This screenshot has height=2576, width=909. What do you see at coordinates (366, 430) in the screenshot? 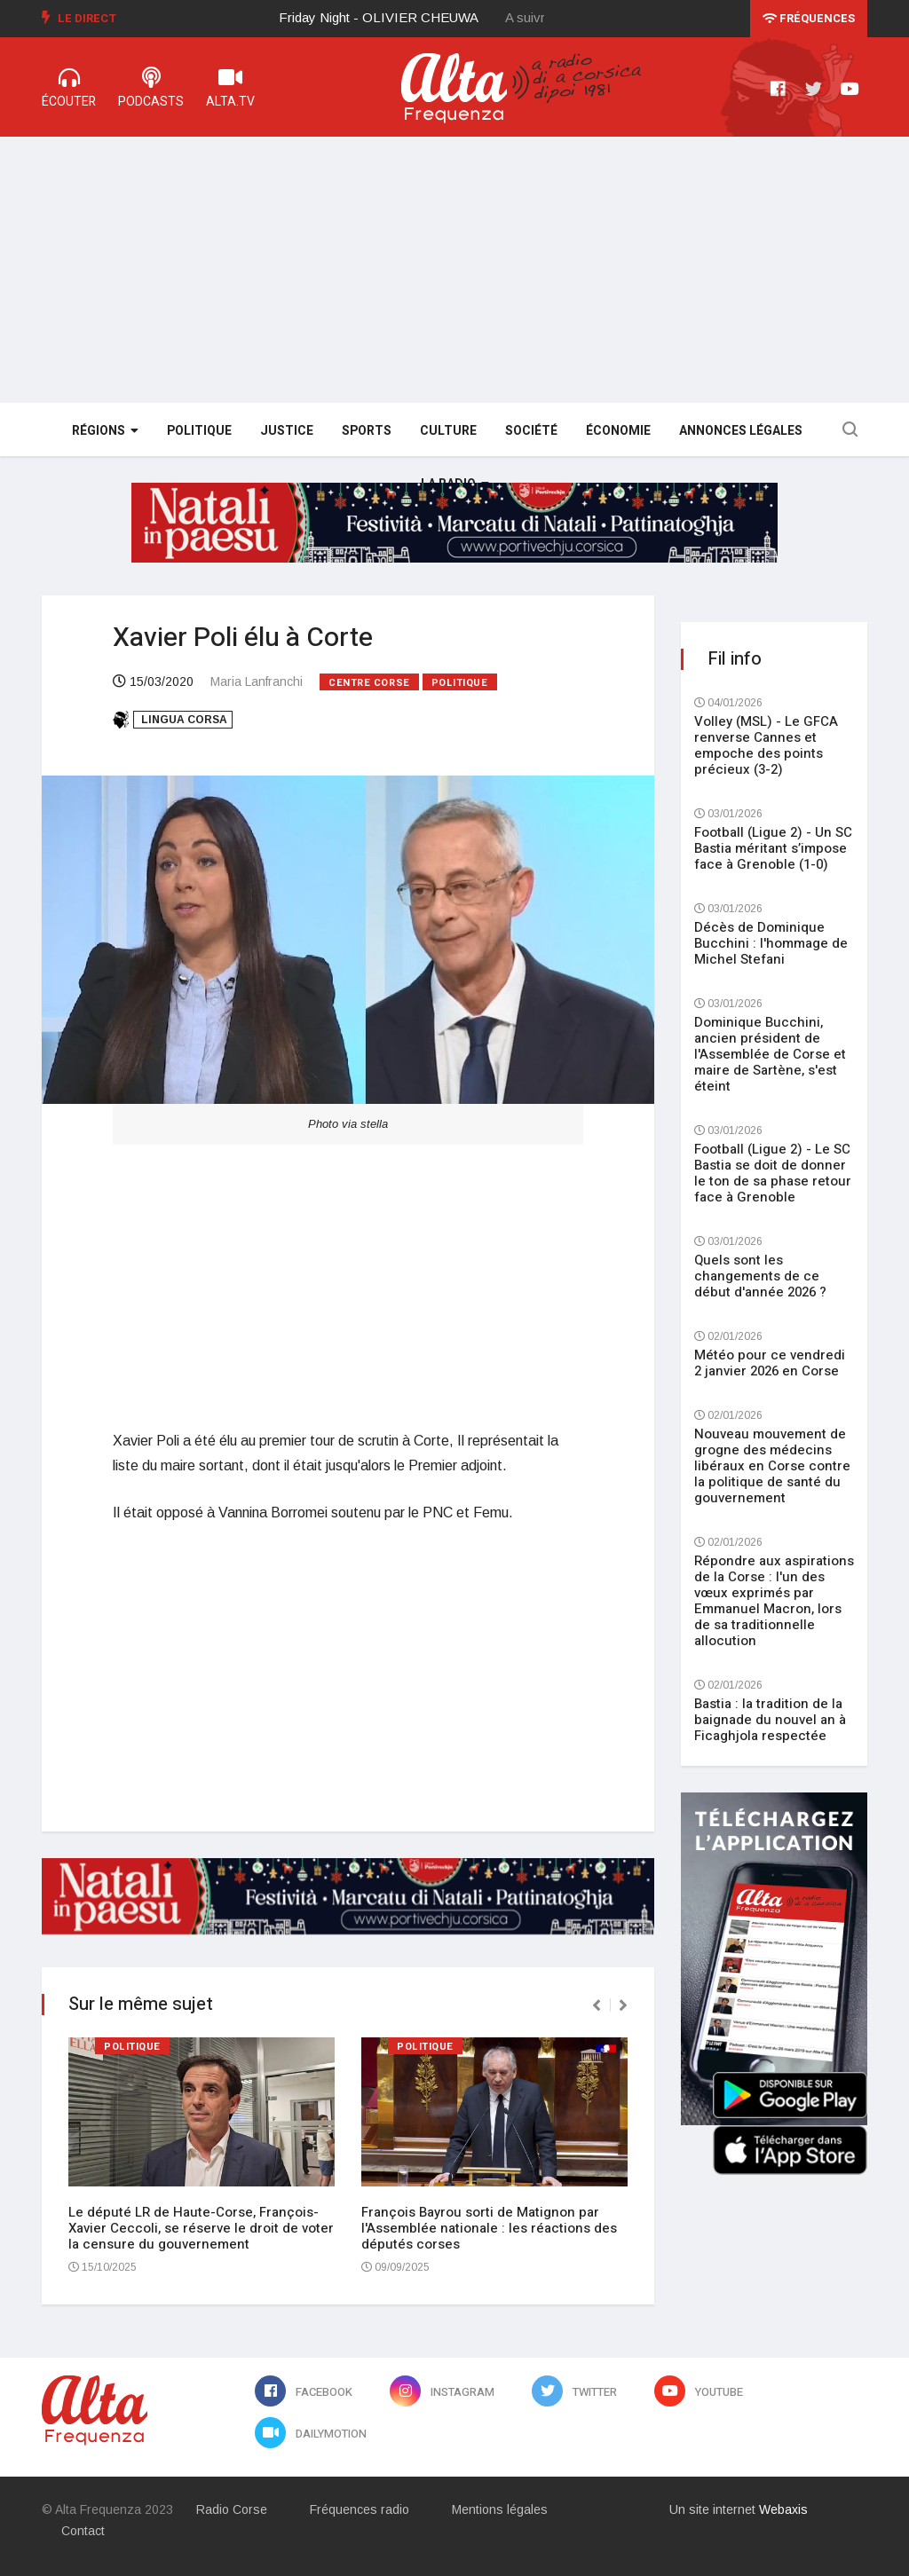
I see `Sports` at bounding box center [366, 430].